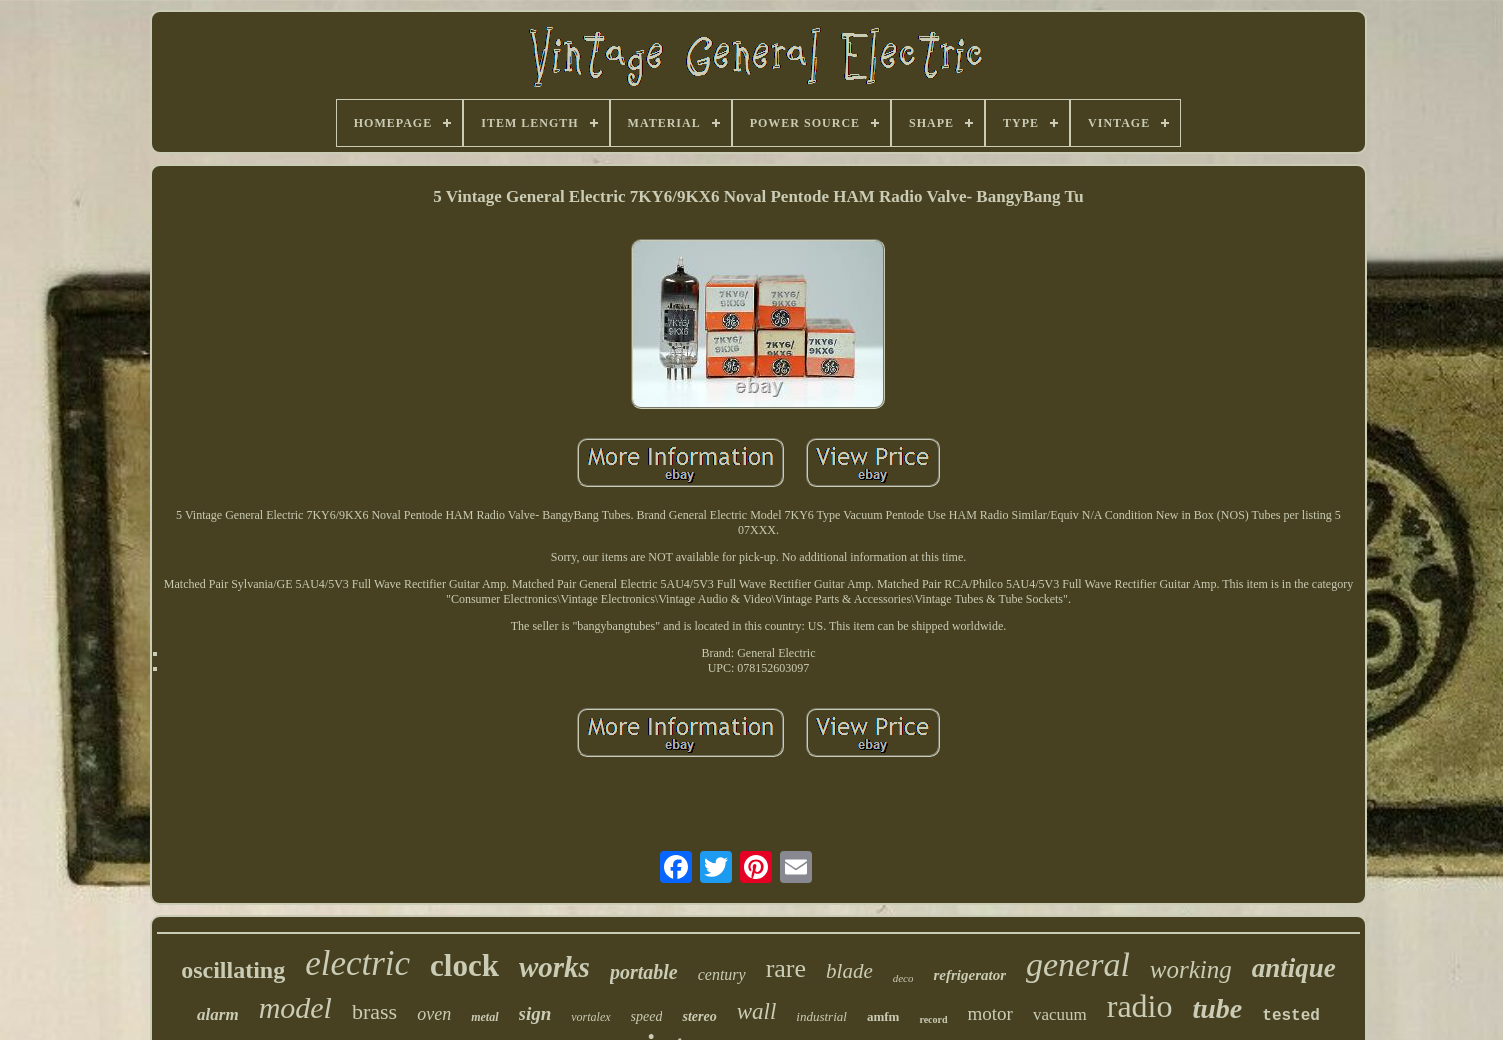  Describe the element at coordinates (757, 1011) in the screenshot. I see `wall` at that location.